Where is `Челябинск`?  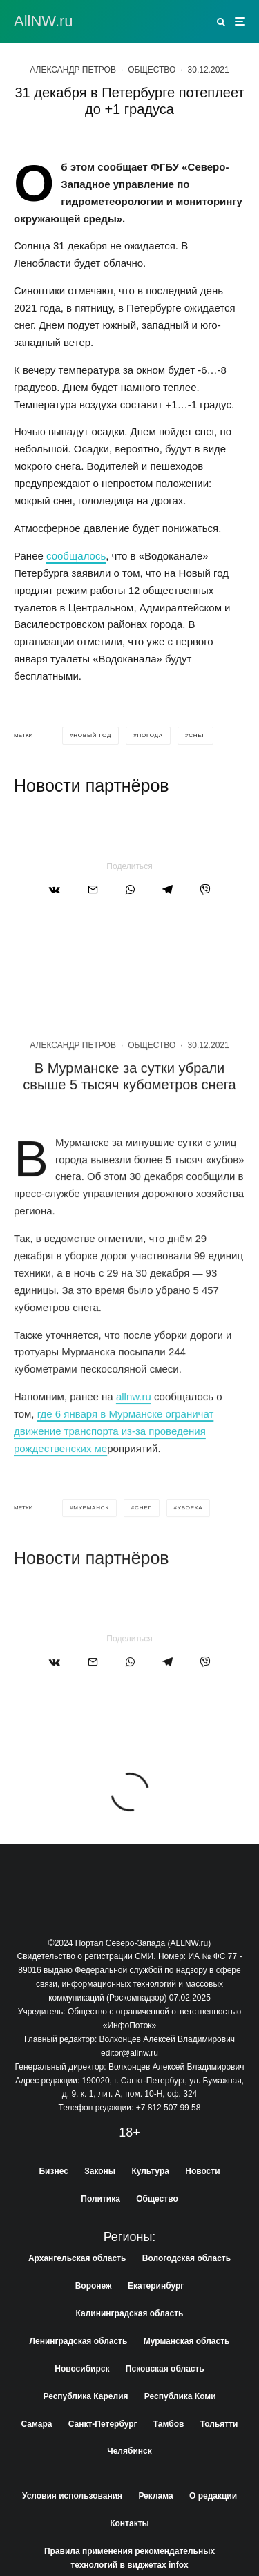
Челябинск is located at coordinates (129, 2451).